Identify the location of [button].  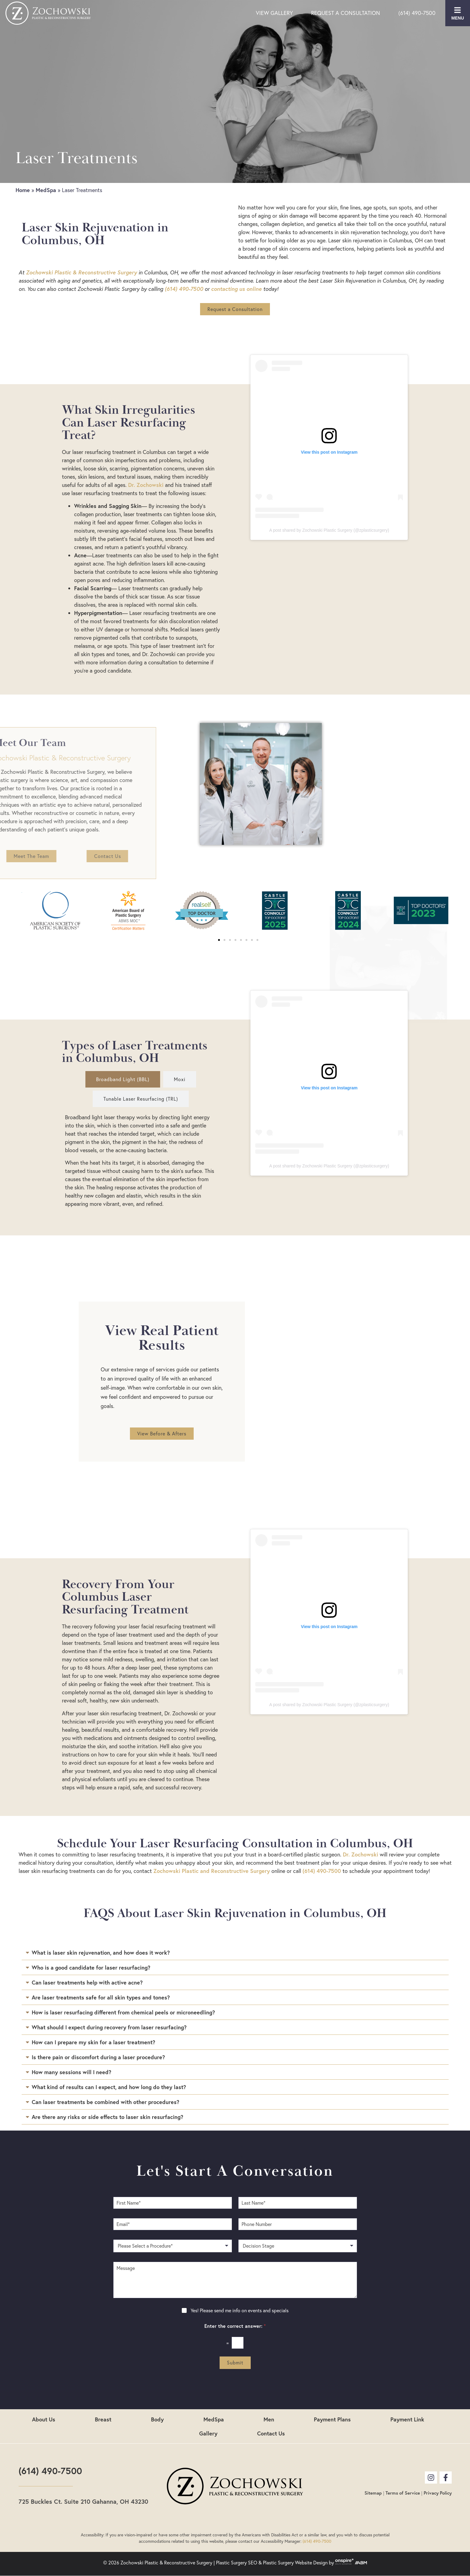
(219, 940).